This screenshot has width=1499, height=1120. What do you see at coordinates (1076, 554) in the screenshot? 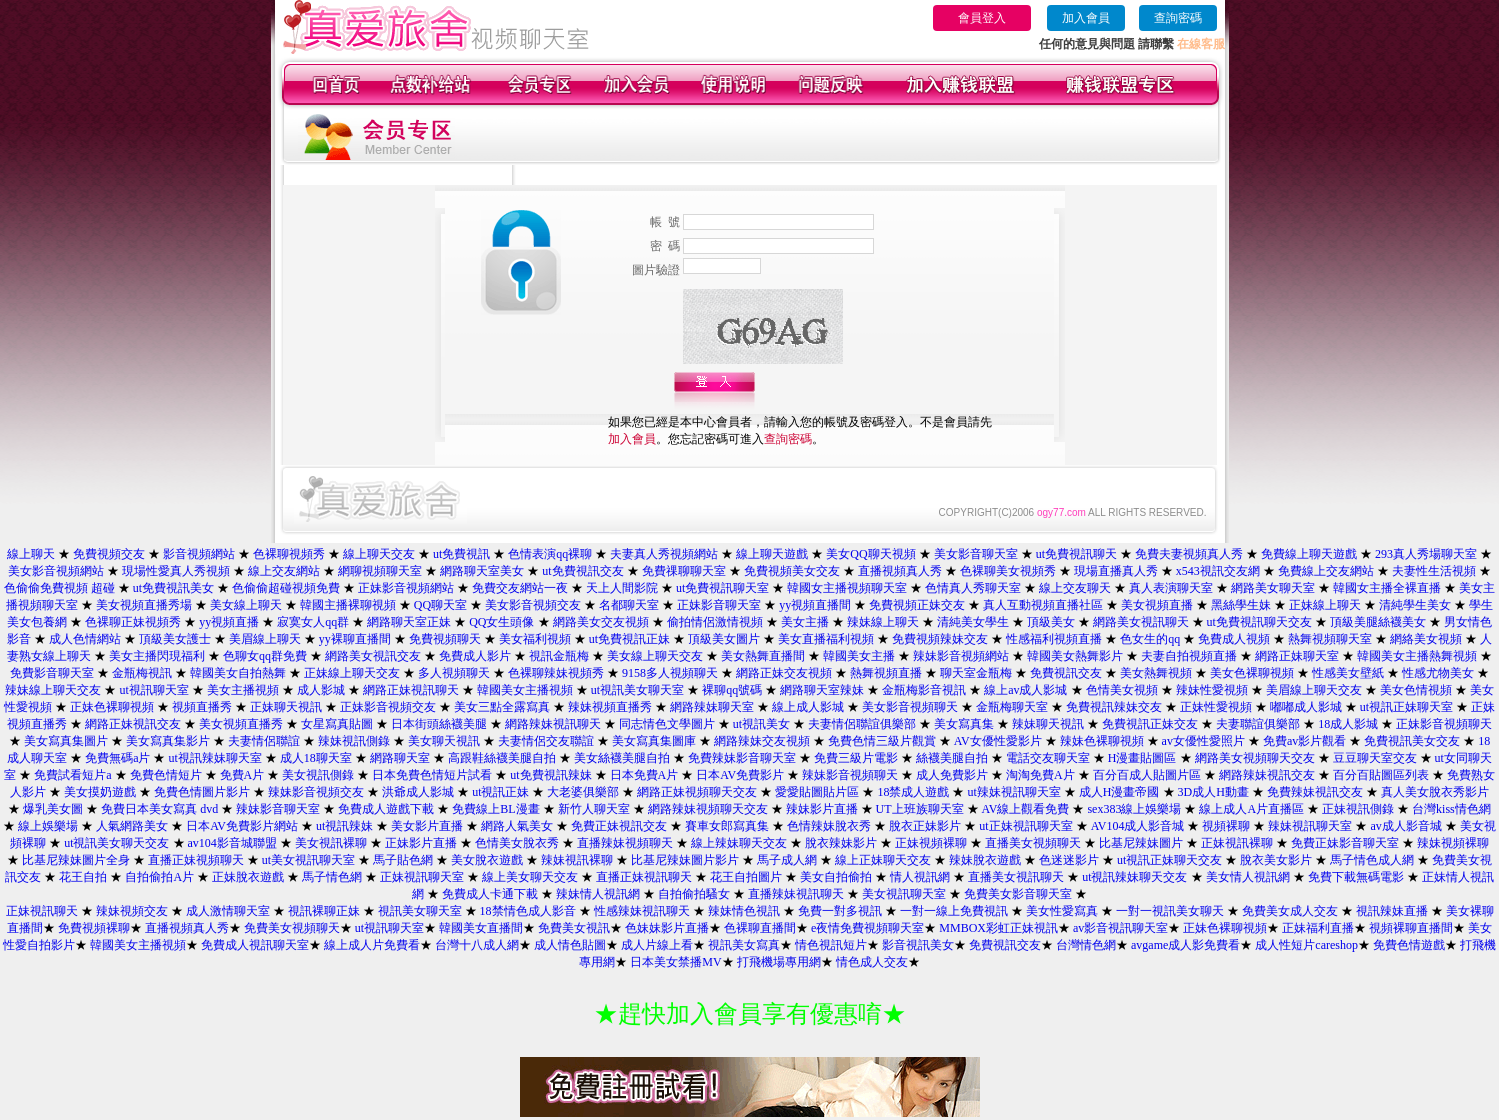
I see `ut免費視訊聊天` at bounding box center [1076, 554].